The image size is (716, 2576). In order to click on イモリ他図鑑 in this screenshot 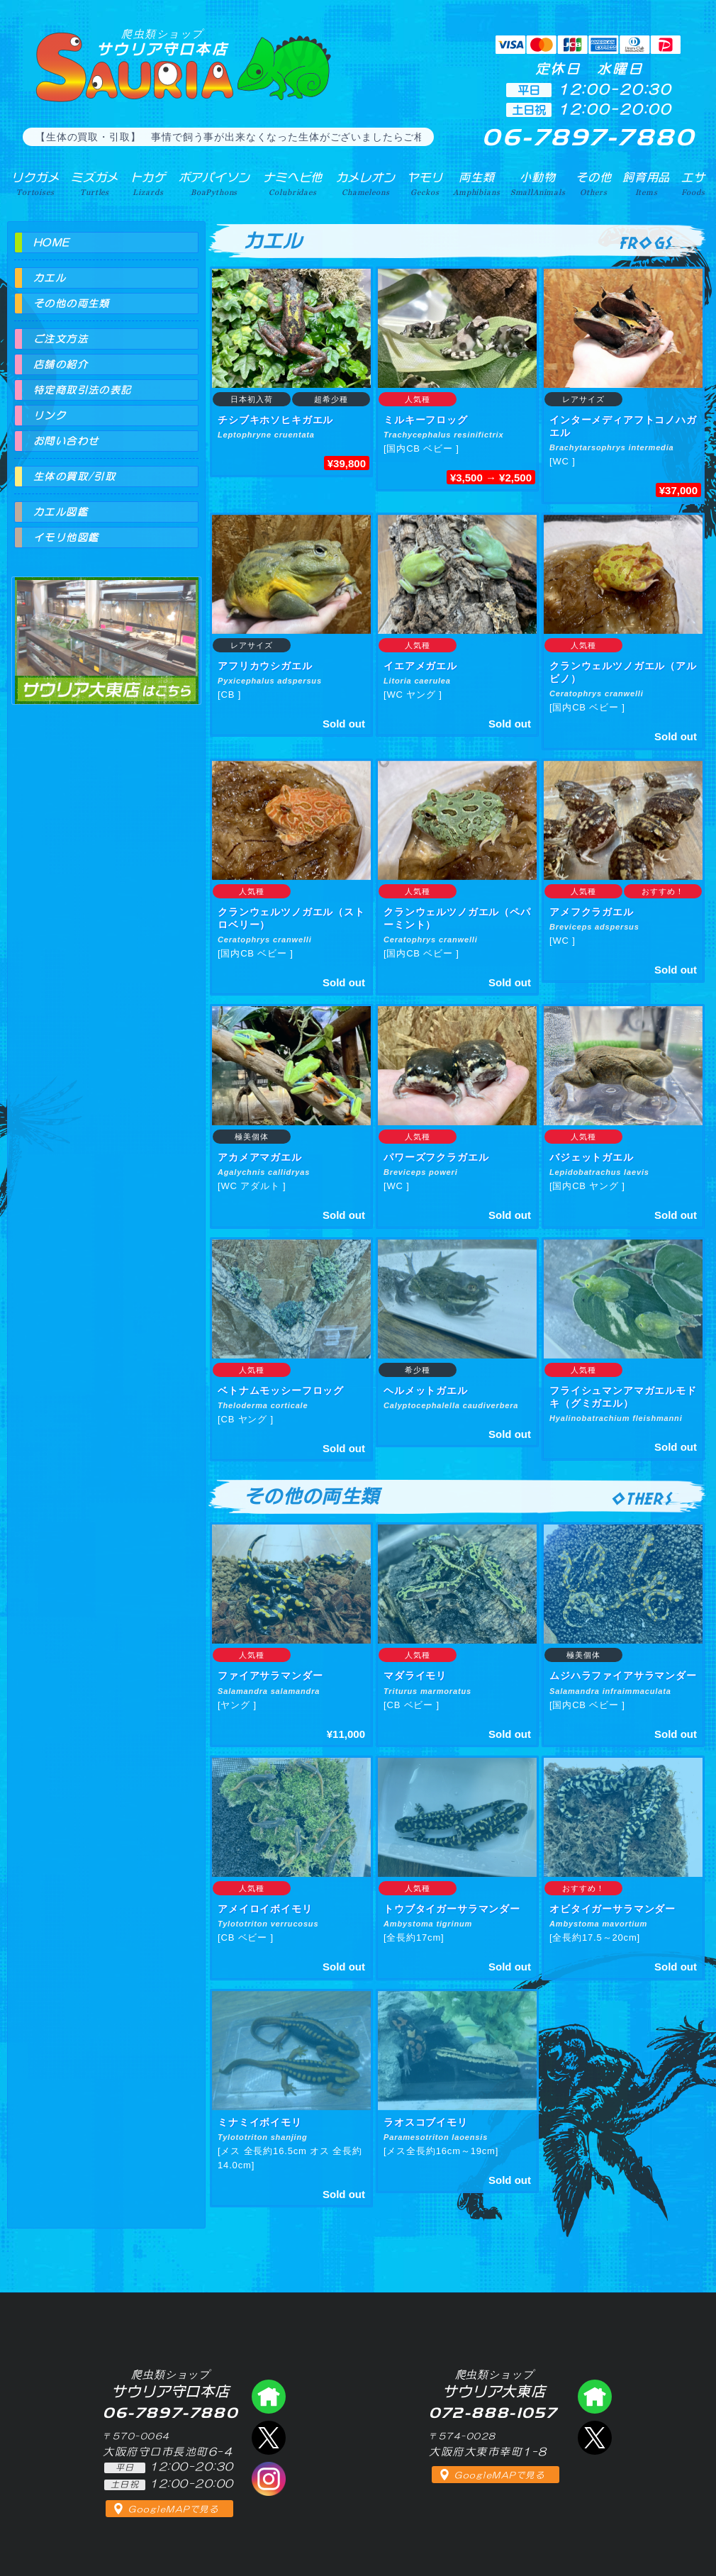, I will do `click(66, 537)`.